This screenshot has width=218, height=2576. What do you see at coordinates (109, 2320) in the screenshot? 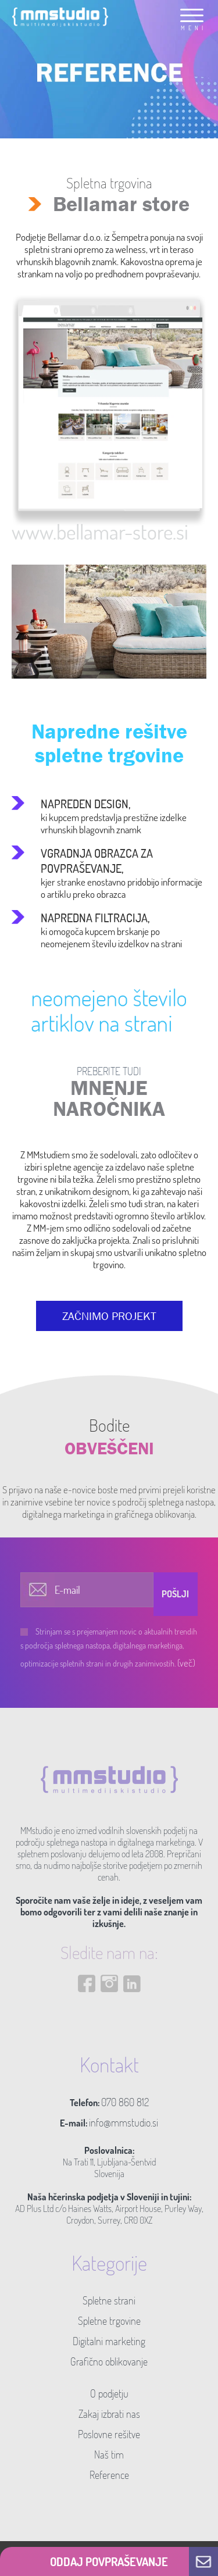
I see `Spletne trgovine` at bounding box center [109, 2320].